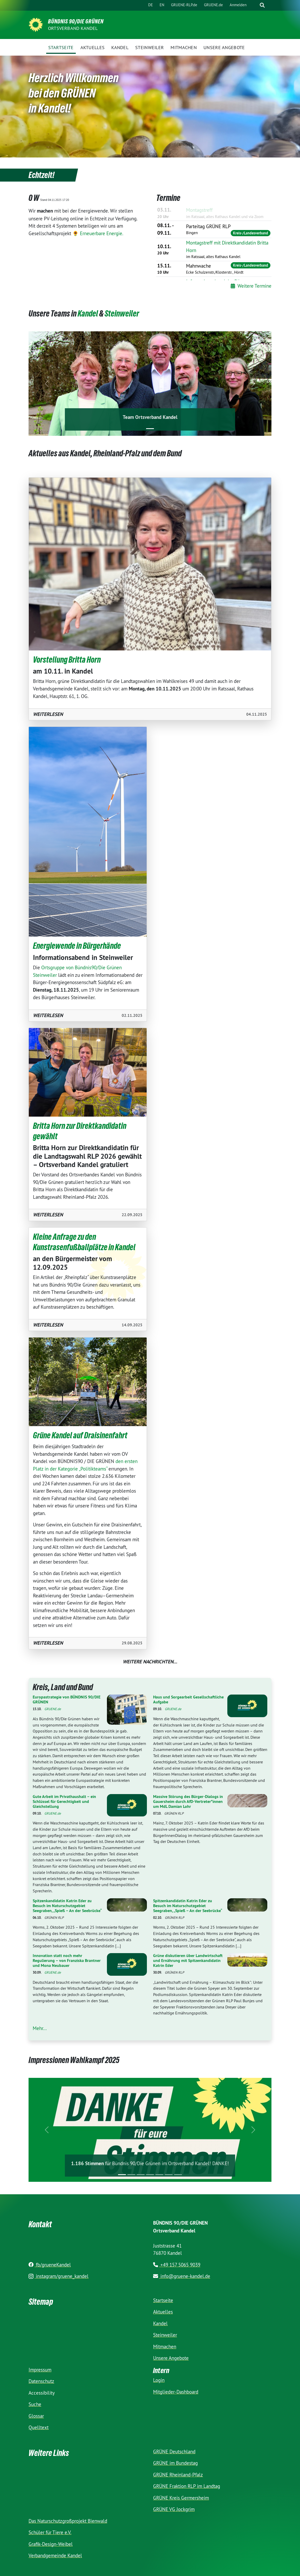  I want to click on für Bündnis 90/Die Grünen im Ortsverband Kandel! DANKE!, so click(150, 2163).